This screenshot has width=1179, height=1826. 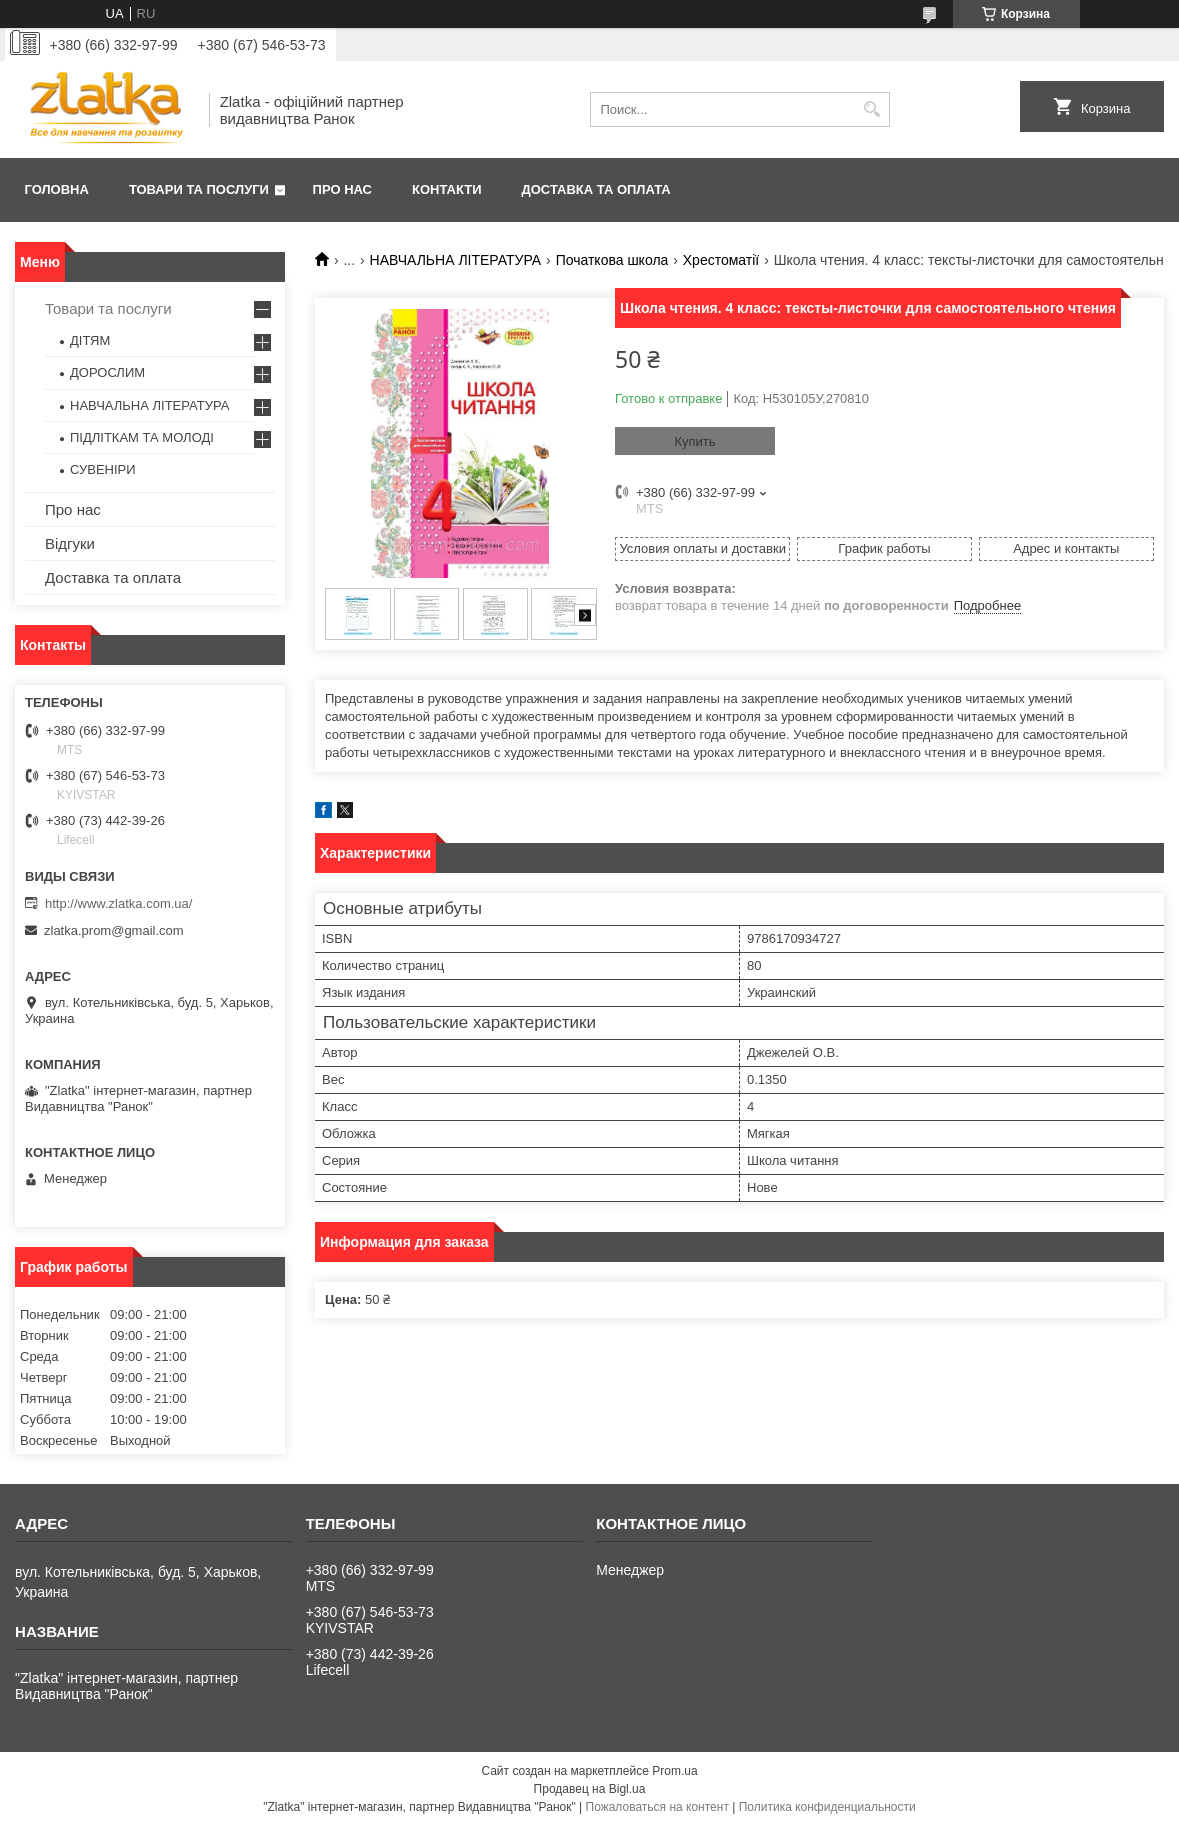 What do you see at coordinates (57, 189) in the screenshot?
I see `Головна` at bounding box center [57, 189].